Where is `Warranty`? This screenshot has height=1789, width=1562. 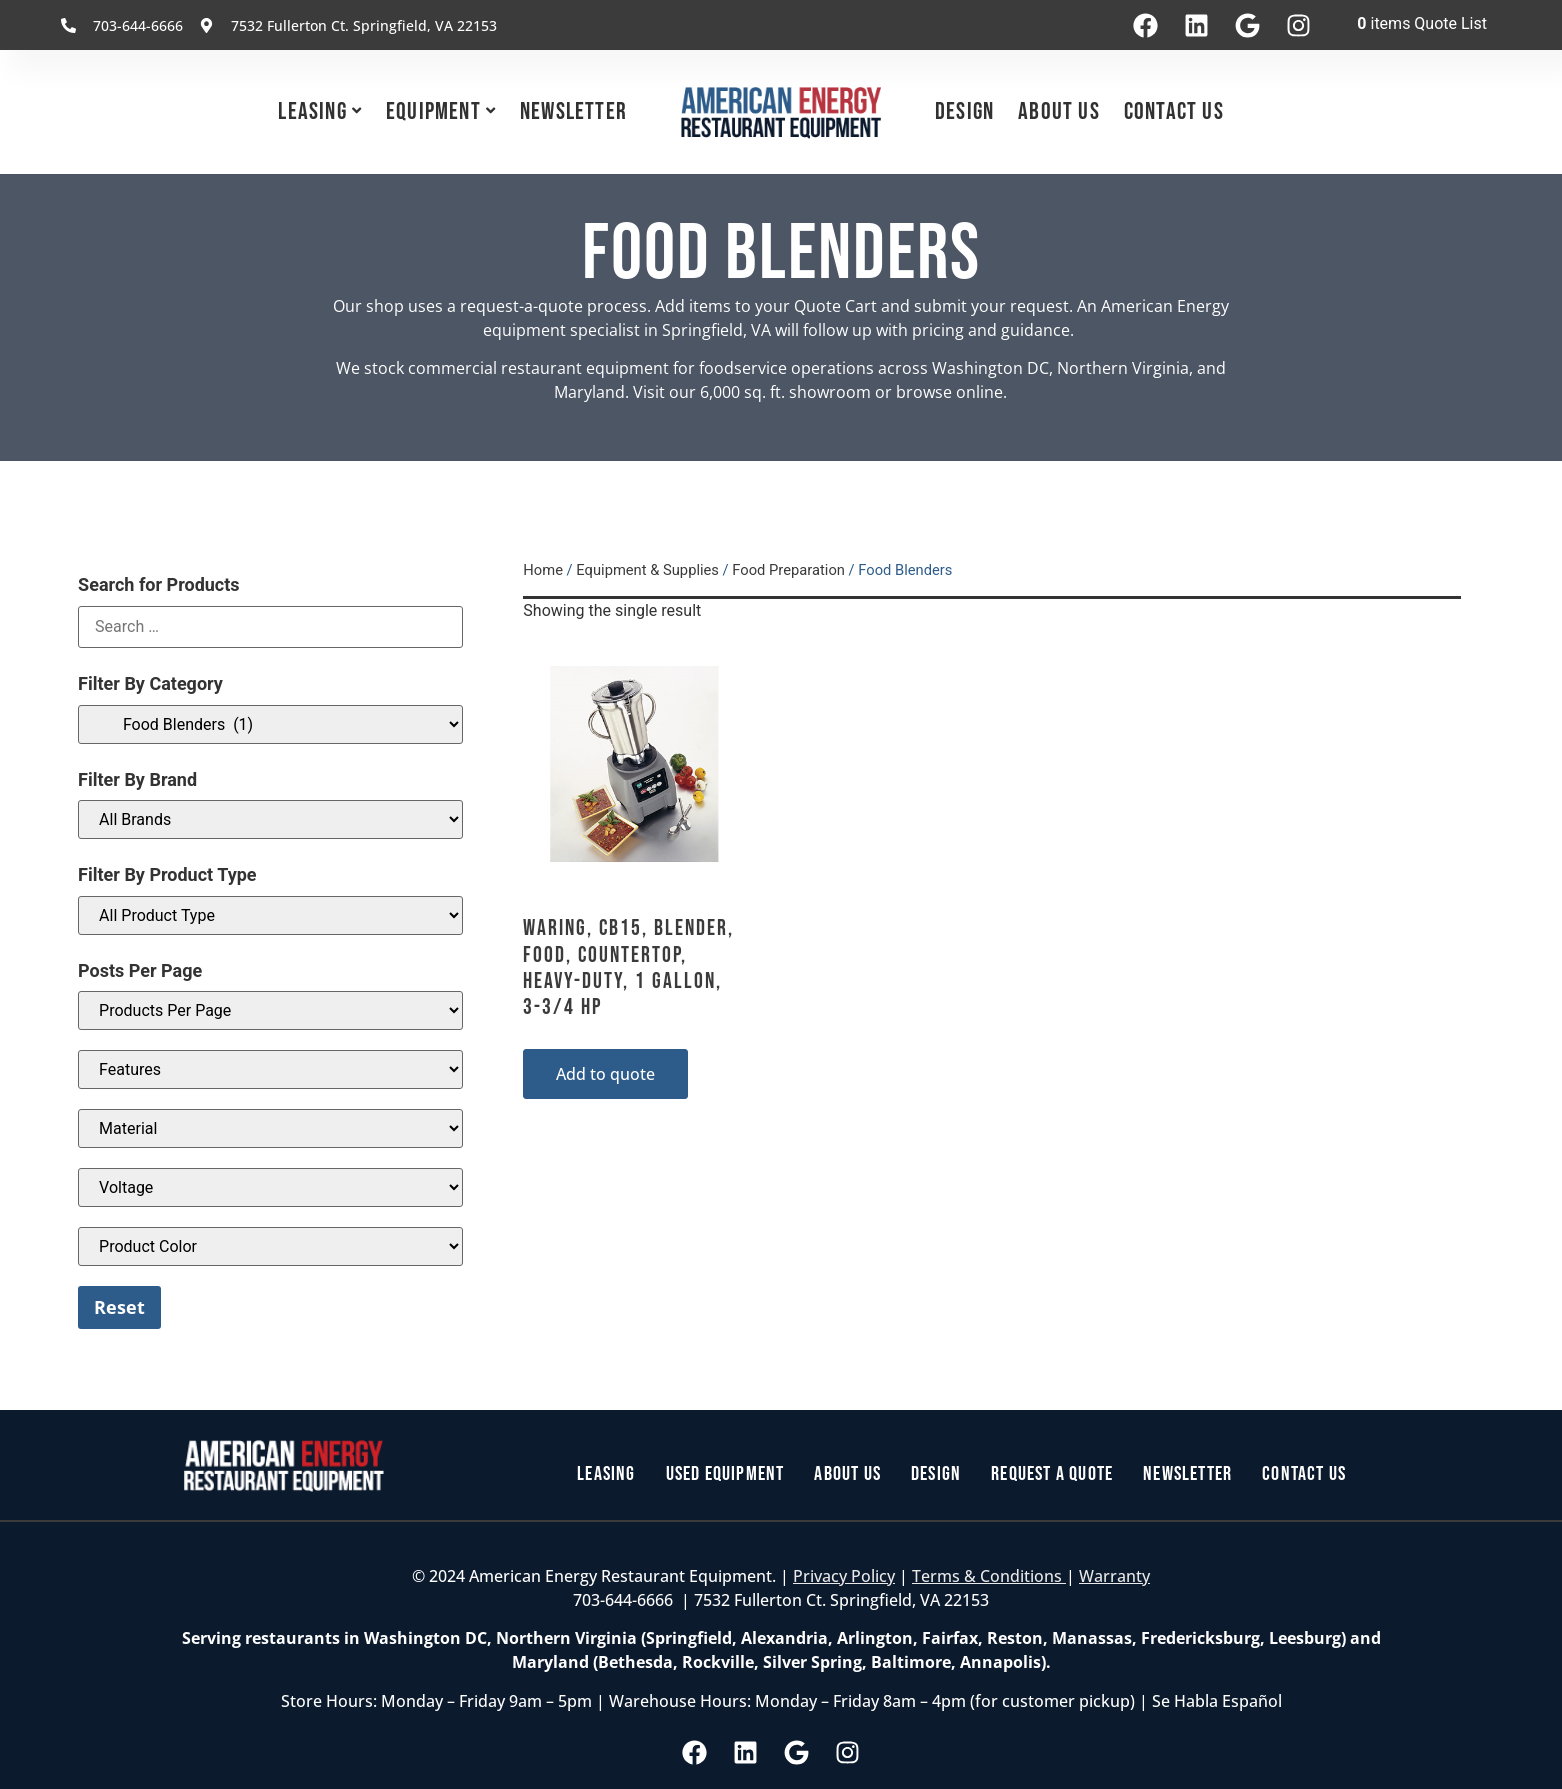
Warranty is located at coordinates (1114, 1576).